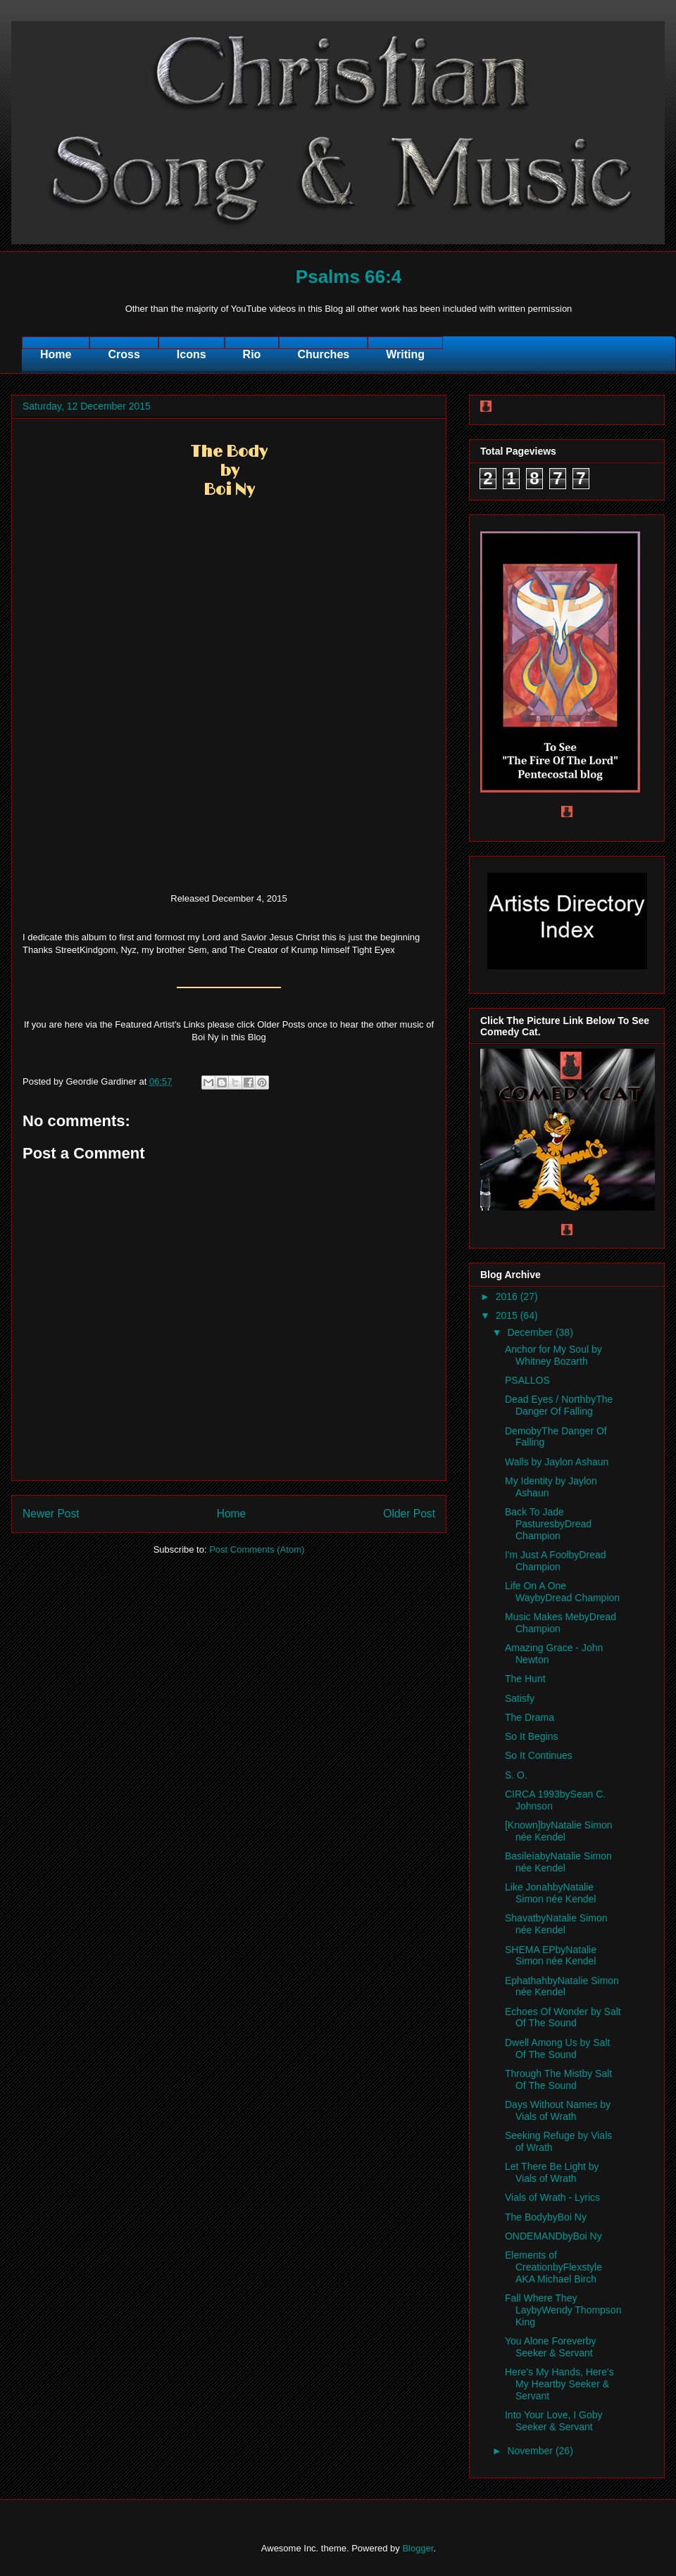 Image resolution: width=676 pixels, height=2576 pixels. Describe the element at coordinates (550, 1893) in the screenshot. I see `Like JonahbyNatalie Simon née Kendel` at that location.